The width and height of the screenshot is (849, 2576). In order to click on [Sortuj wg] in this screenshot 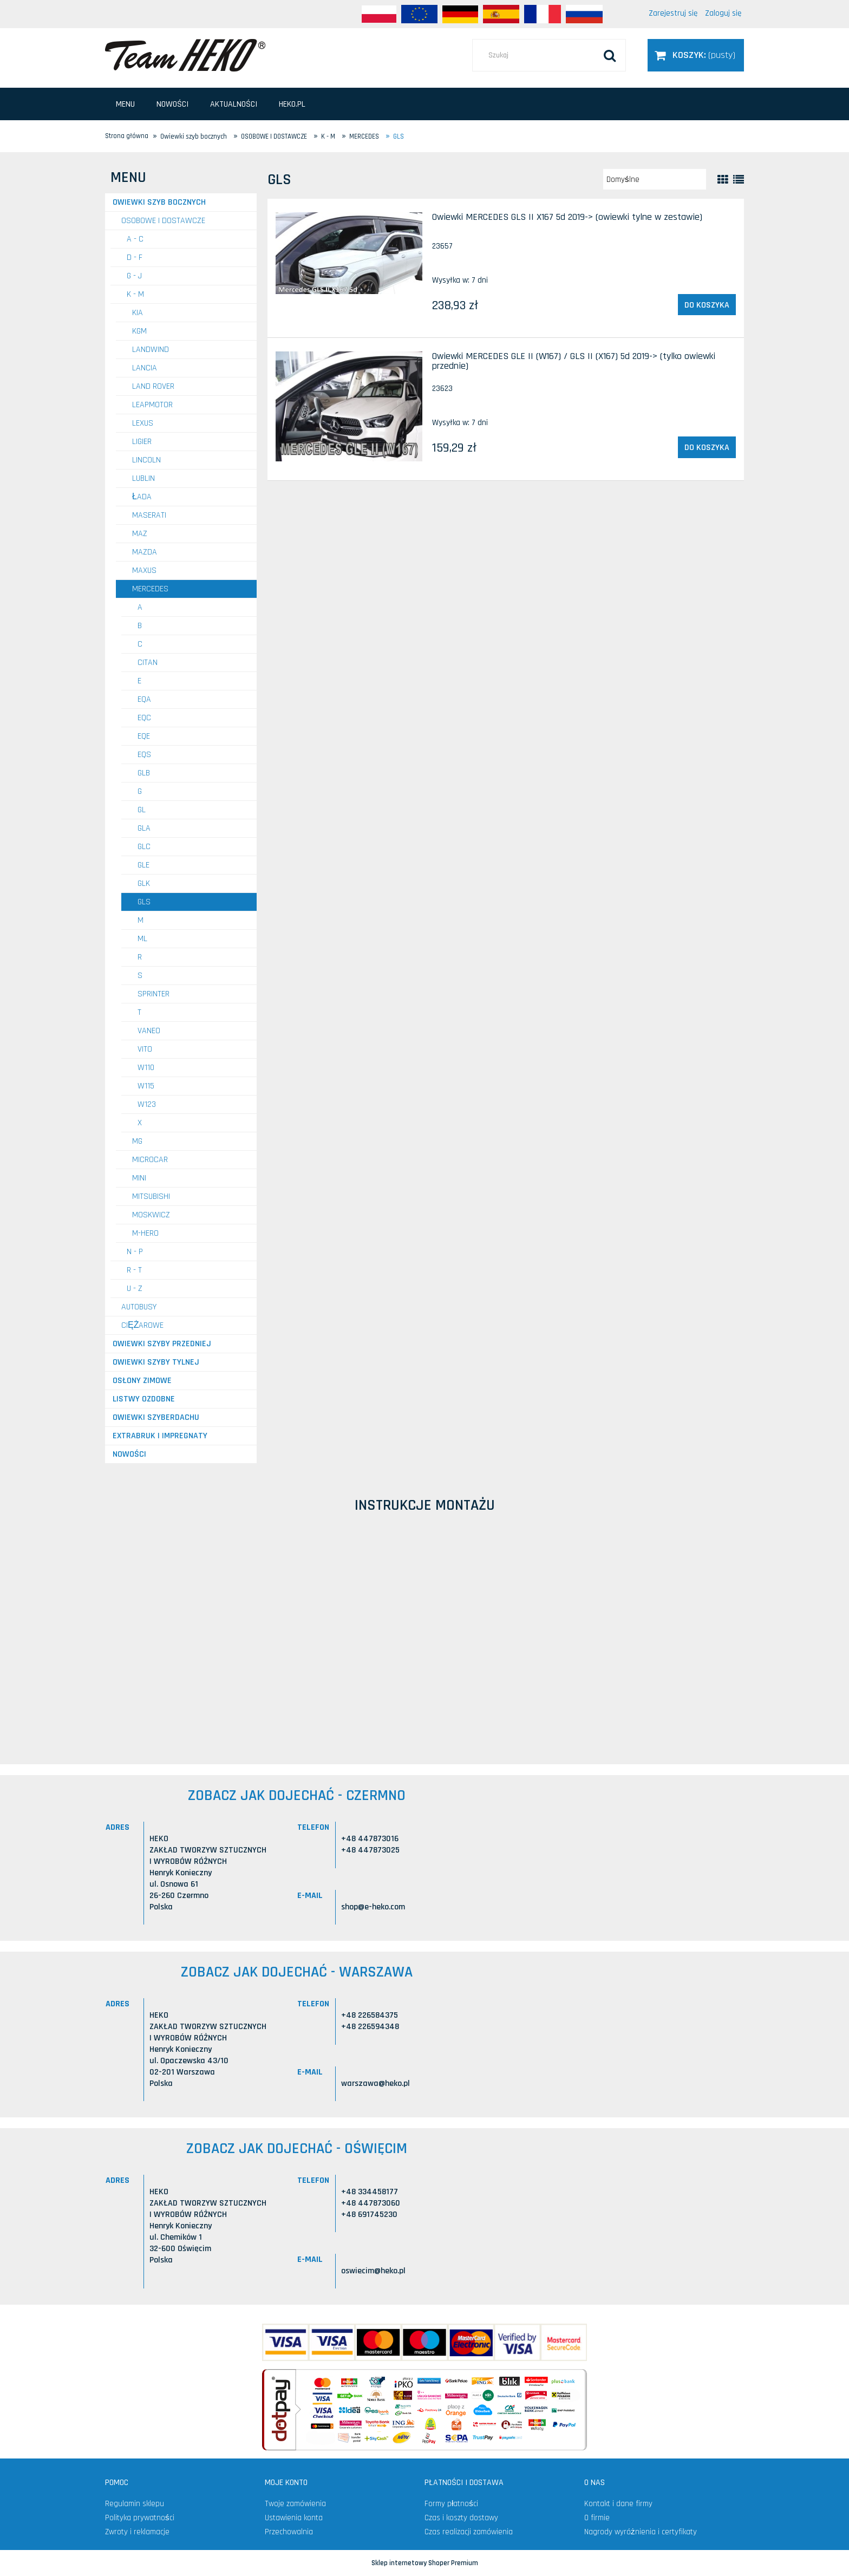, I will do `click(655, 179)`.